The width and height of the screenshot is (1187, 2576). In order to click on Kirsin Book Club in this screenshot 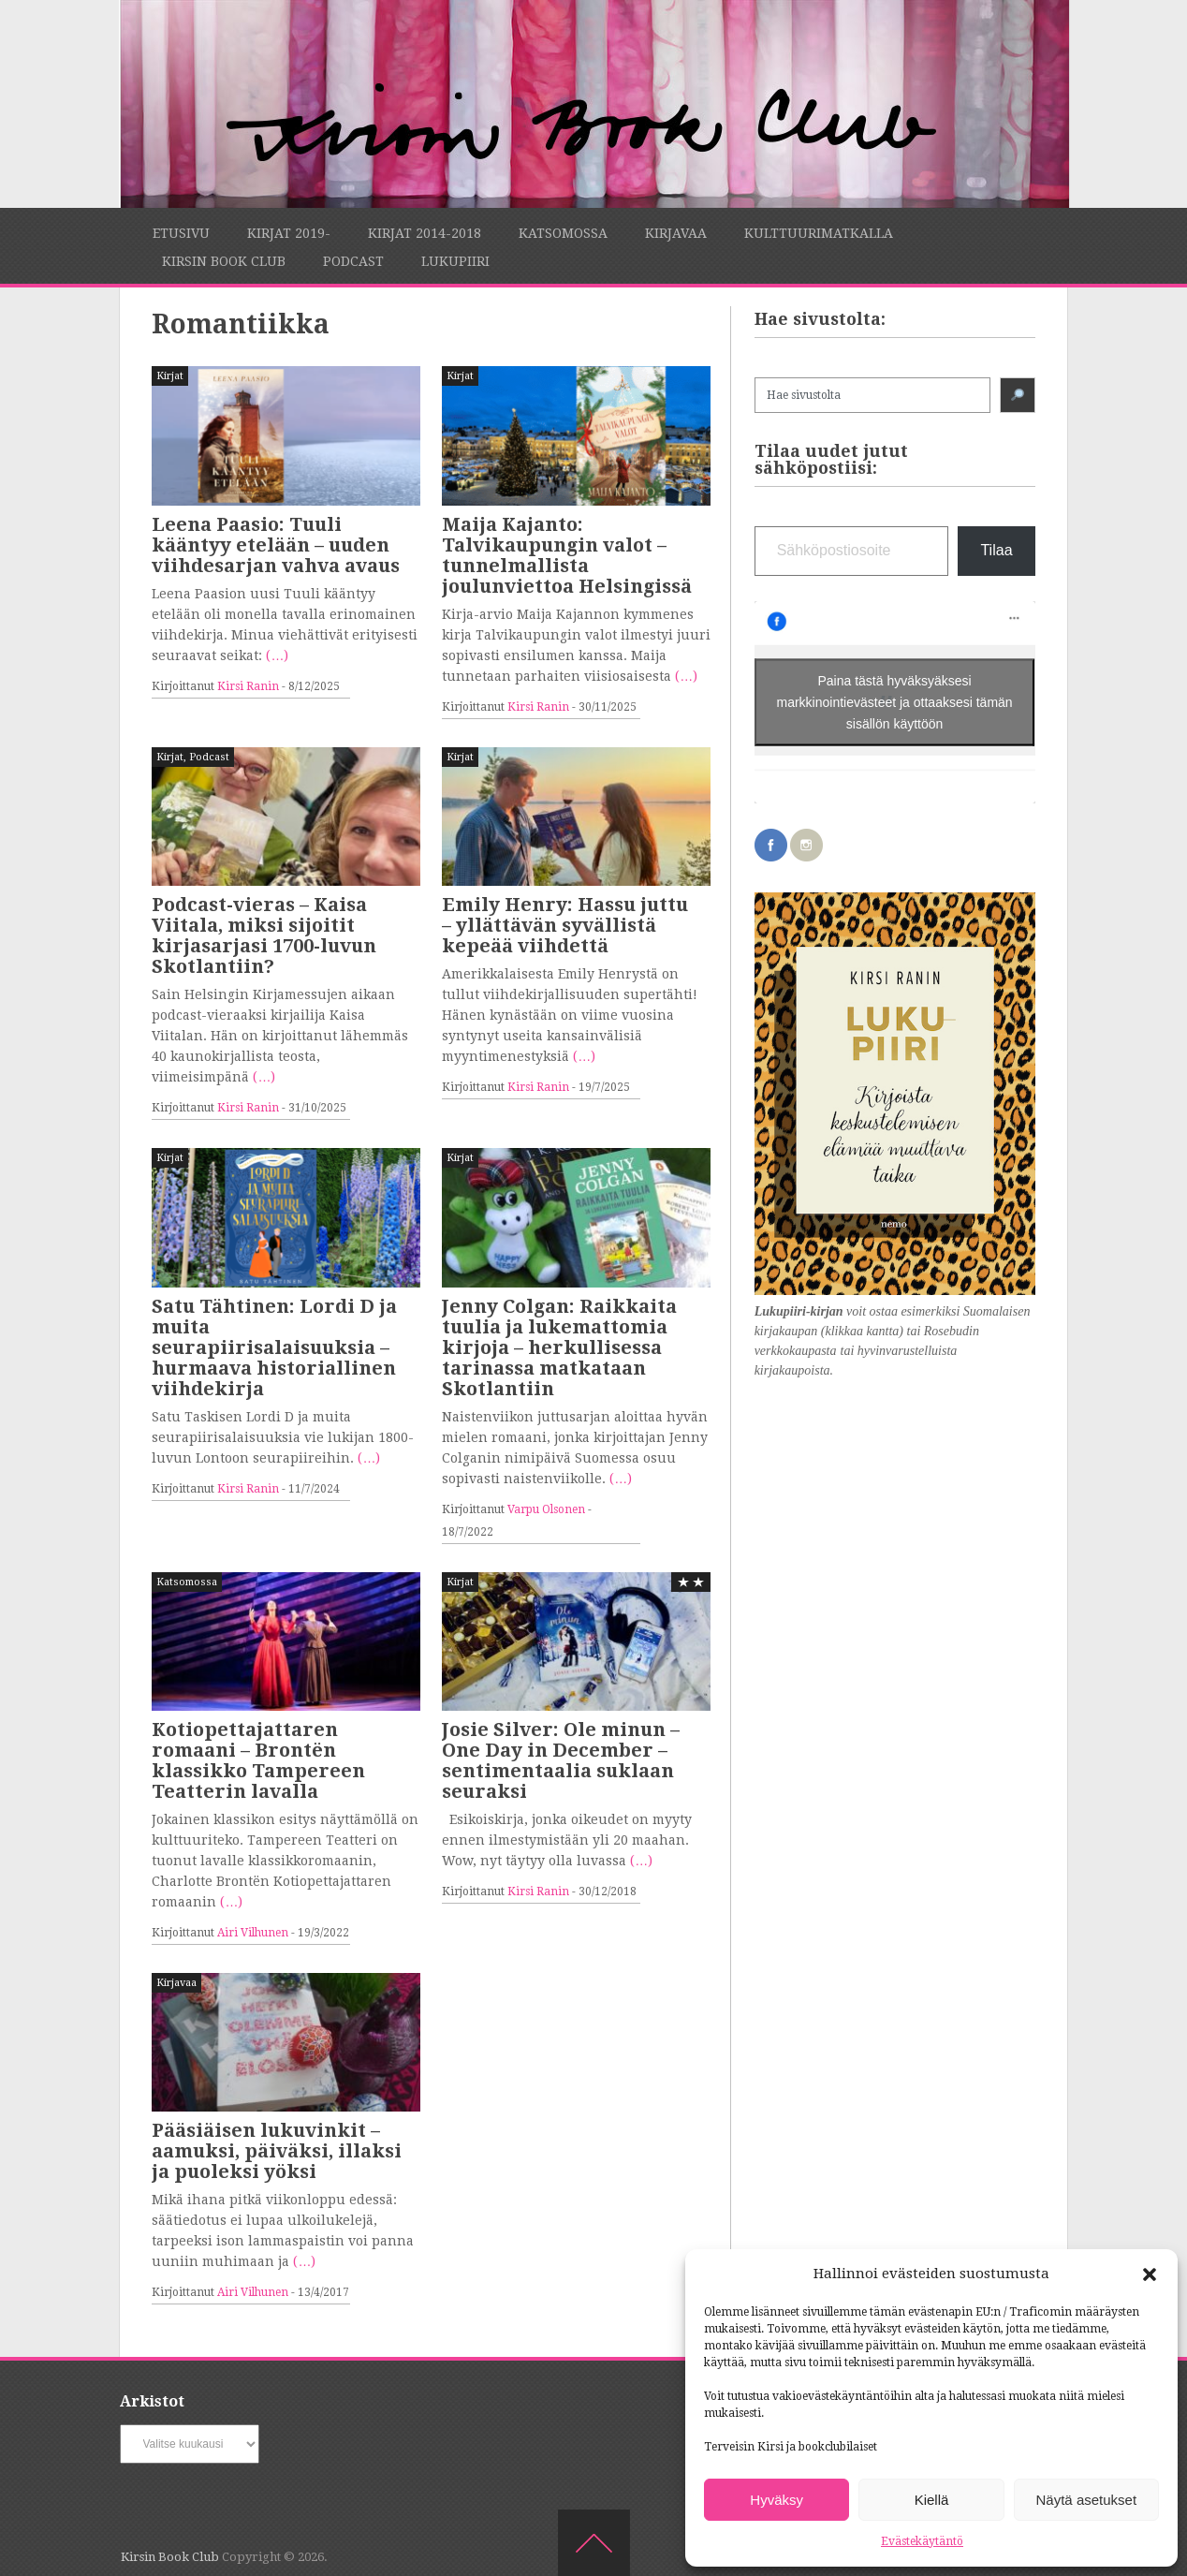, I will do `click(224, 261)`.